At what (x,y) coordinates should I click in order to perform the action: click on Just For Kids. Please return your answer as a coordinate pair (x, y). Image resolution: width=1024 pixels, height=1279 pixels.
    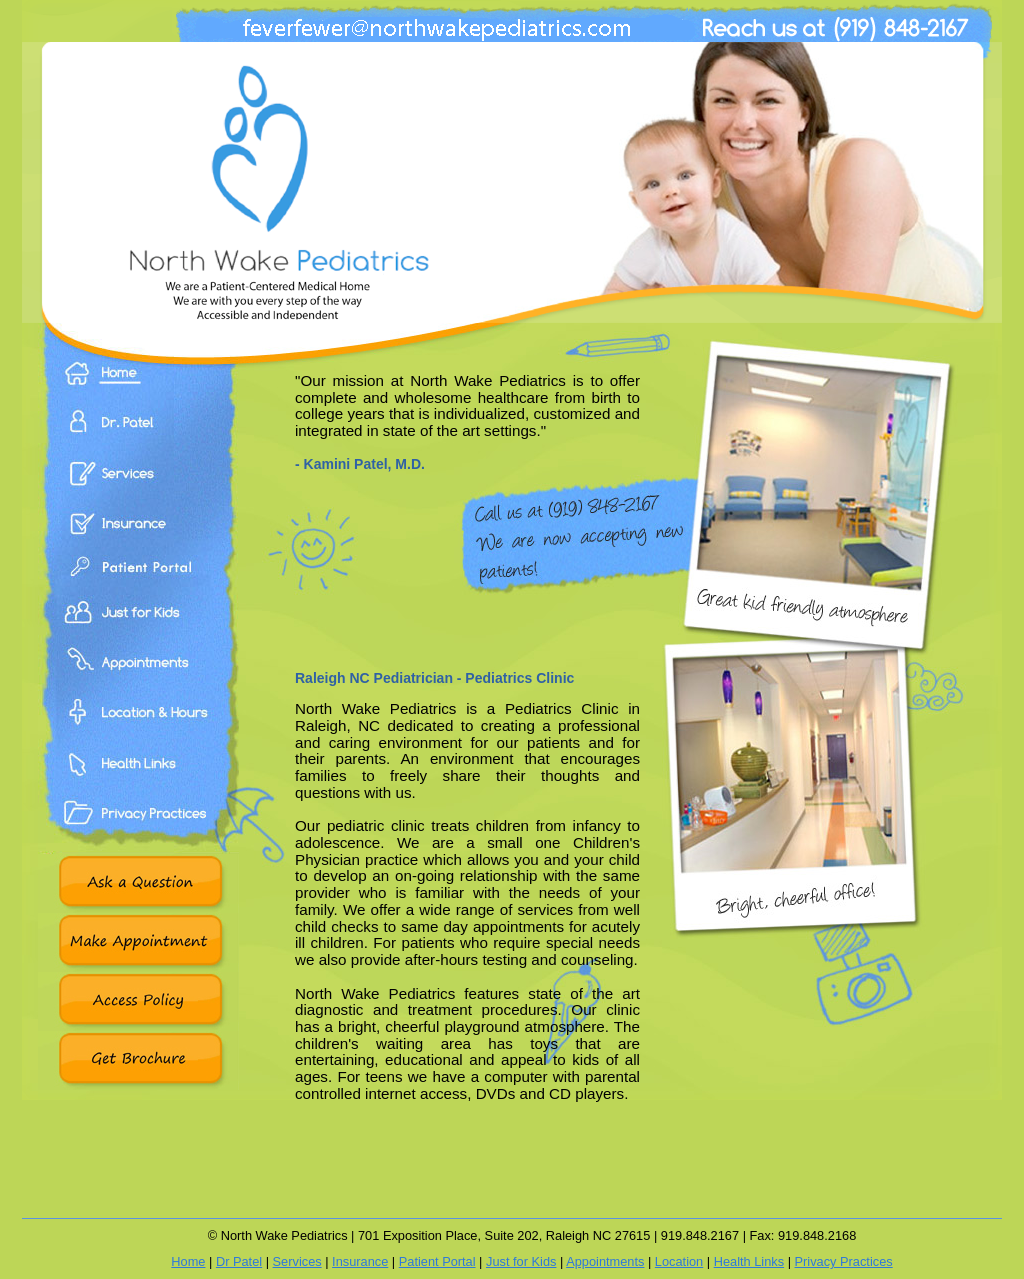
    Looking at the image, I should click on (138, 635).